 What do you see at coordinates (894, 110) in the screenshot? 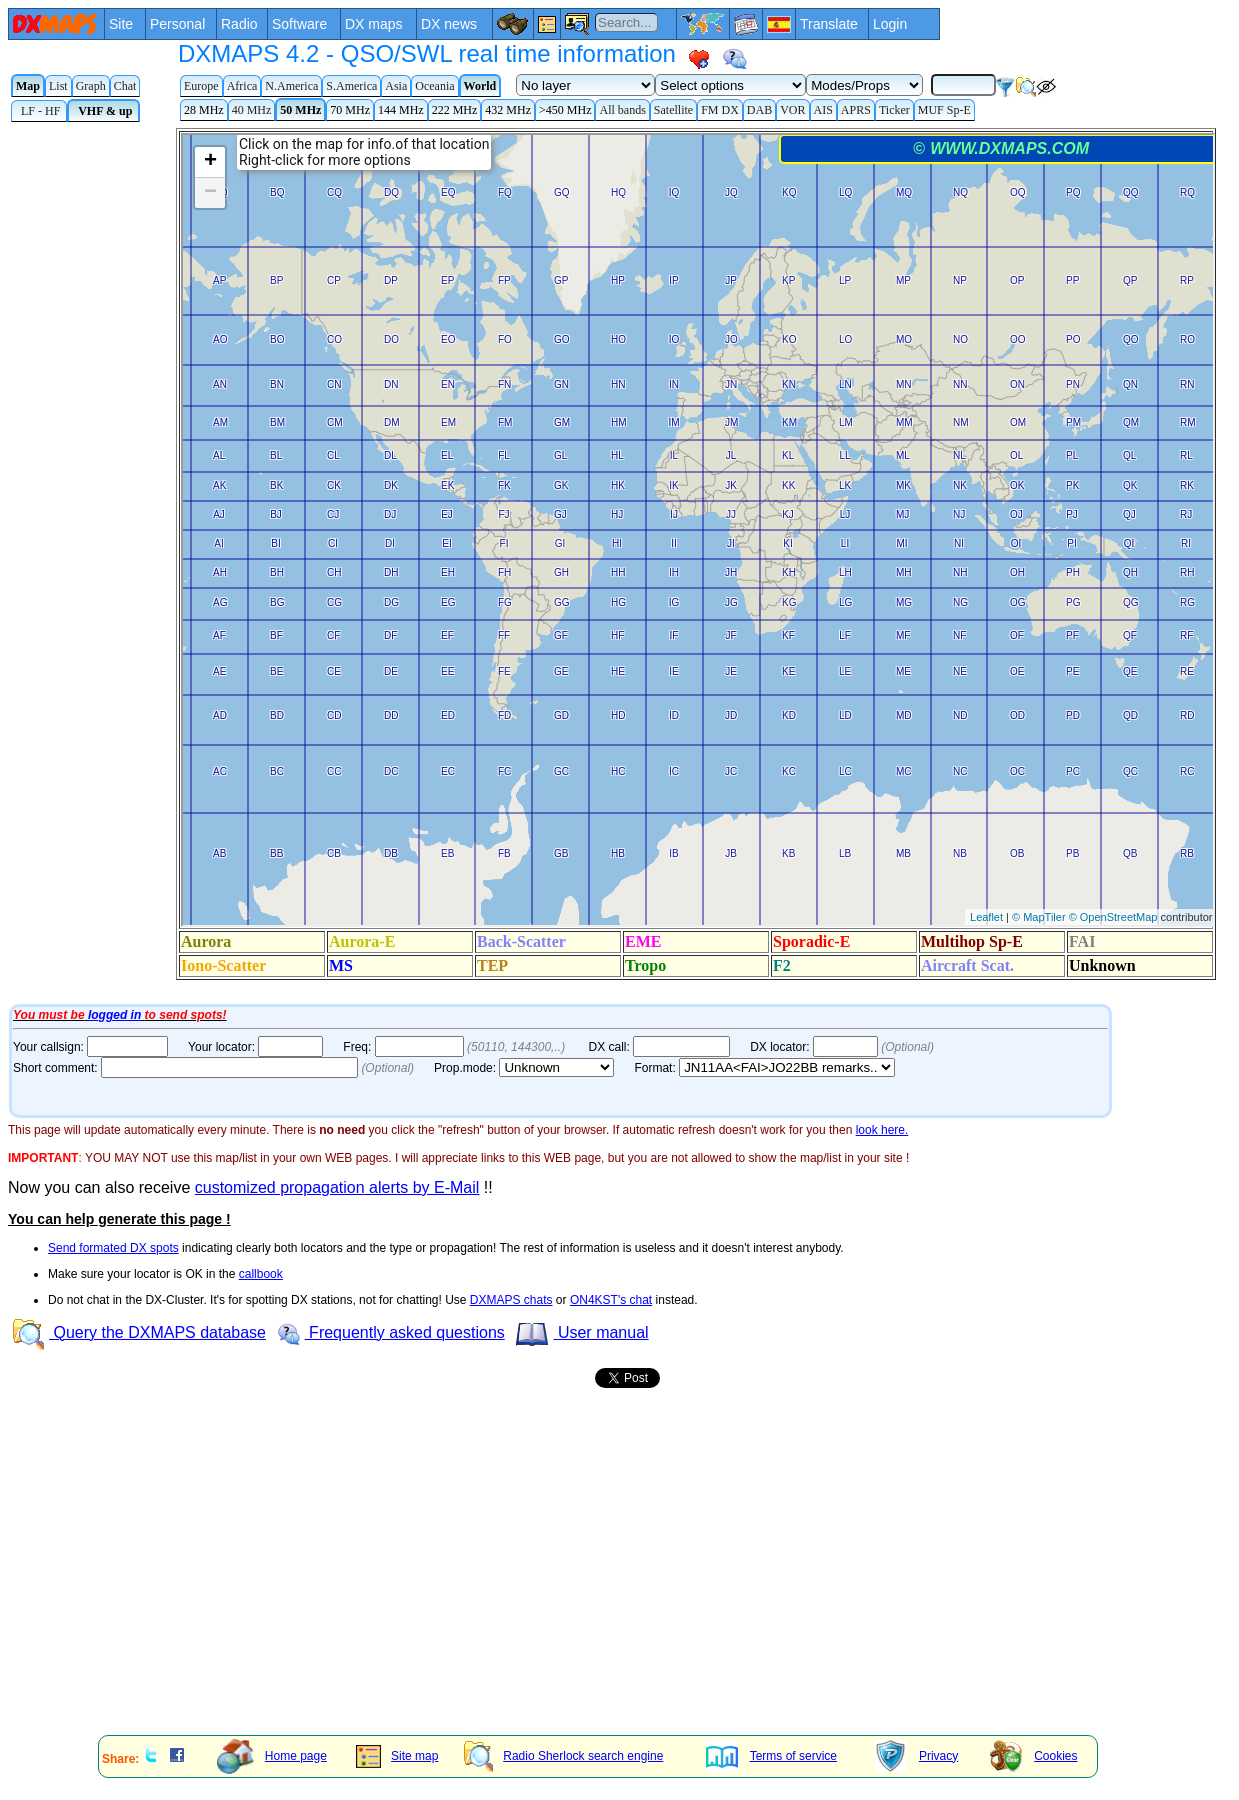
I see `Ticker` at bounding box center [894, 110].